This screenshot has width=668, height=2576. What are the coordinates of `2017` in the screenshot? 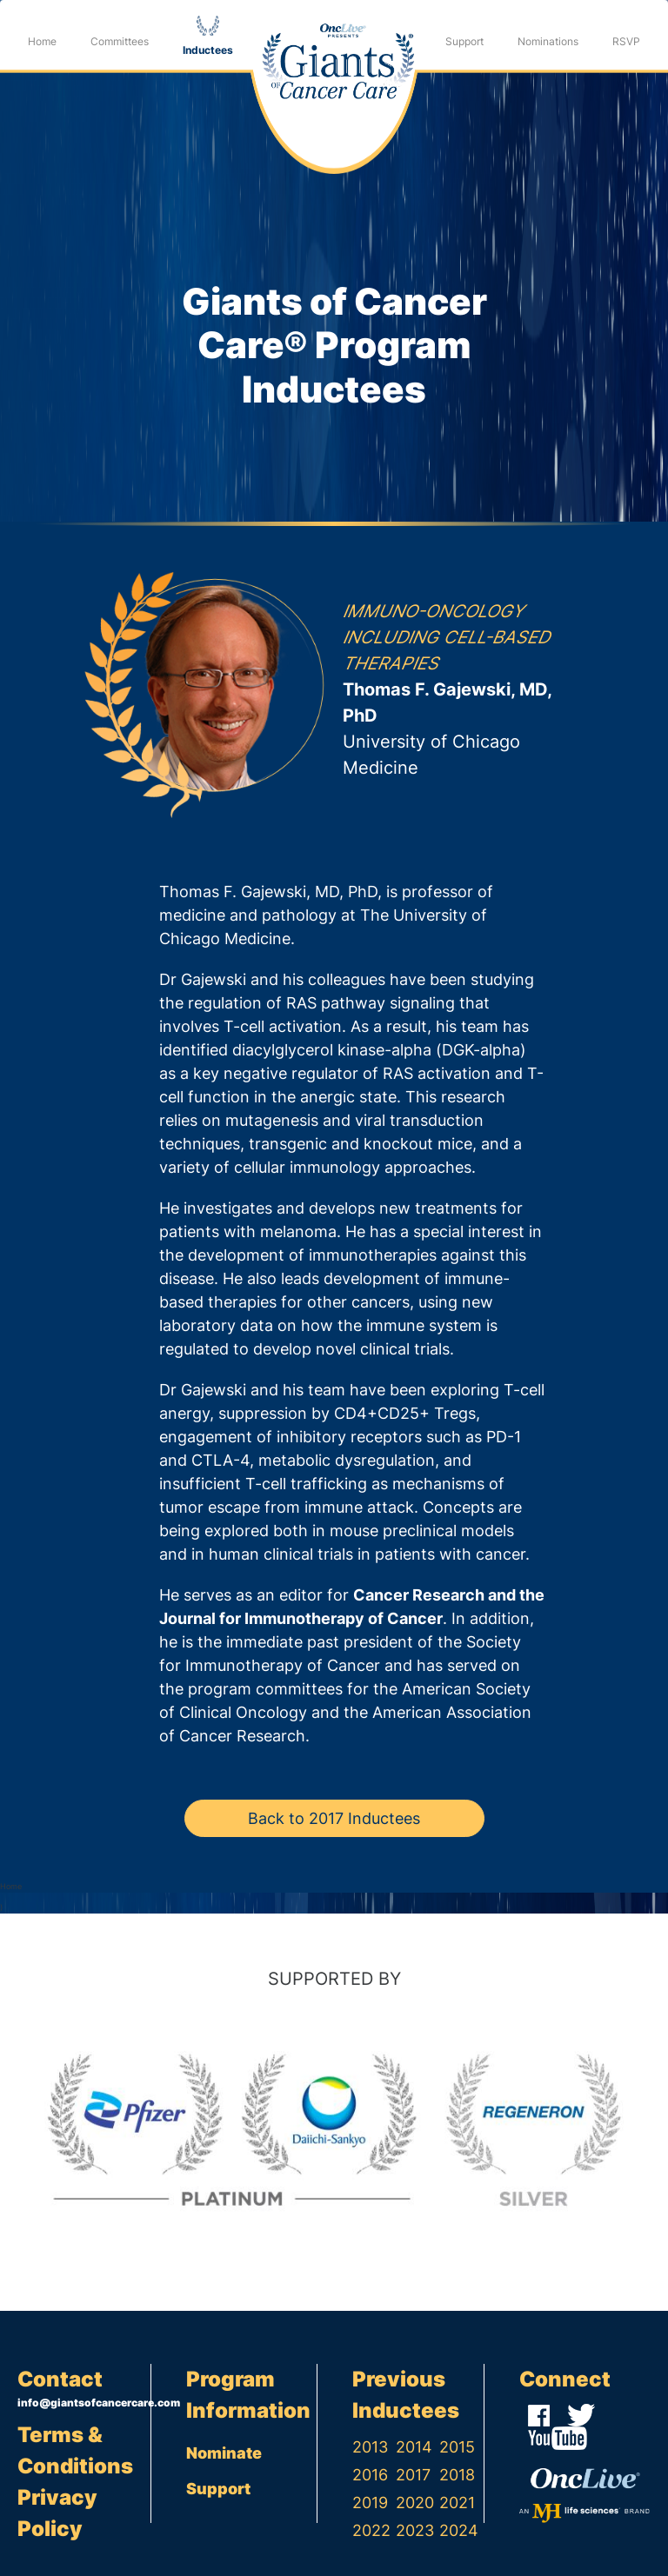 It's located at (413, 2475).